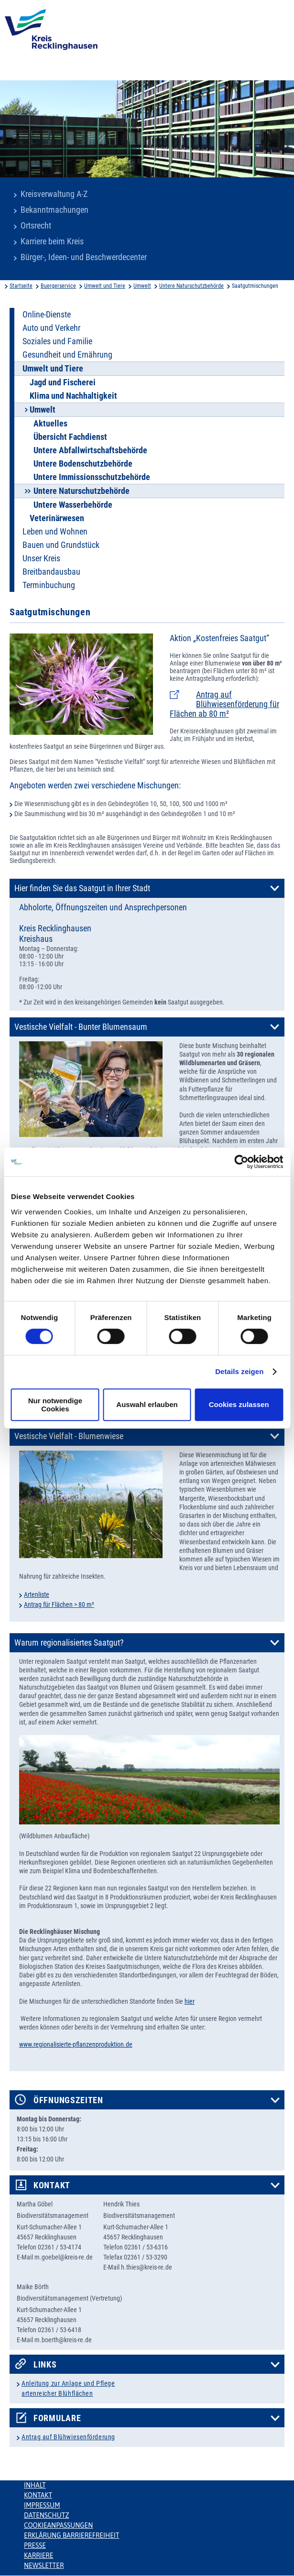  I want to click on hier, so click(190, 2001).